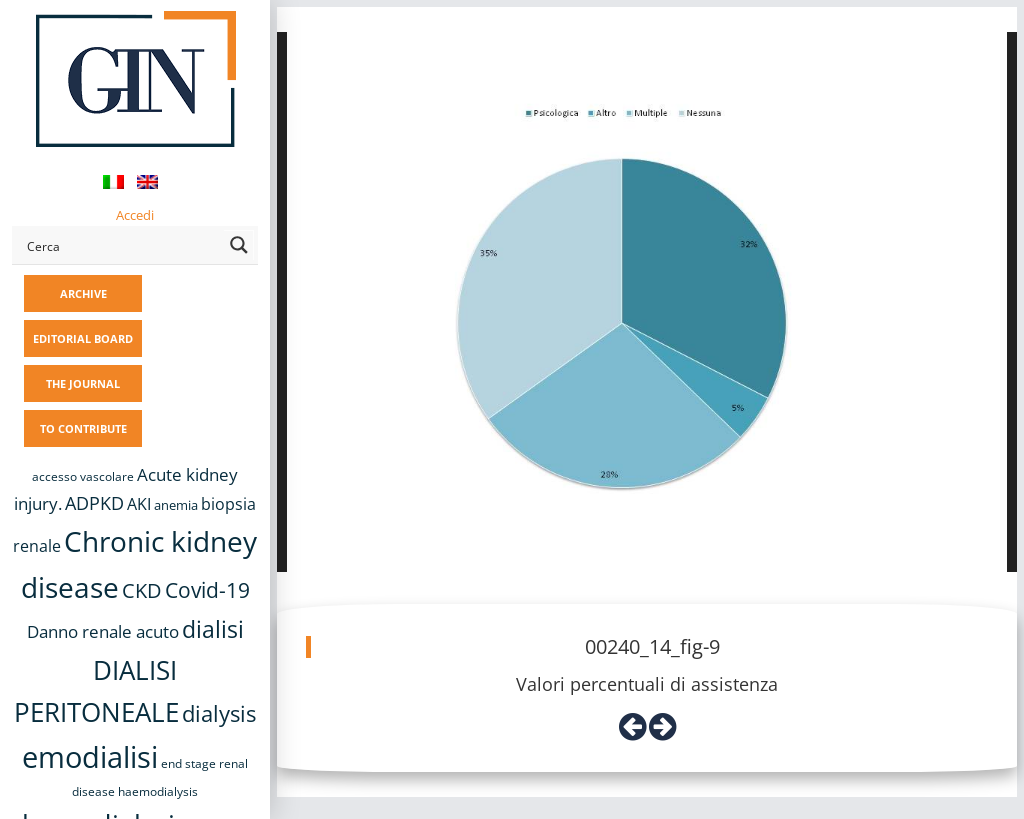 Image resolution: width=1024 pixels, height=819 pixels. Describe the element at coordinates (90, 757) in the screenshot. I see `emodialisi [emodialisi (68 items)]` at that location.